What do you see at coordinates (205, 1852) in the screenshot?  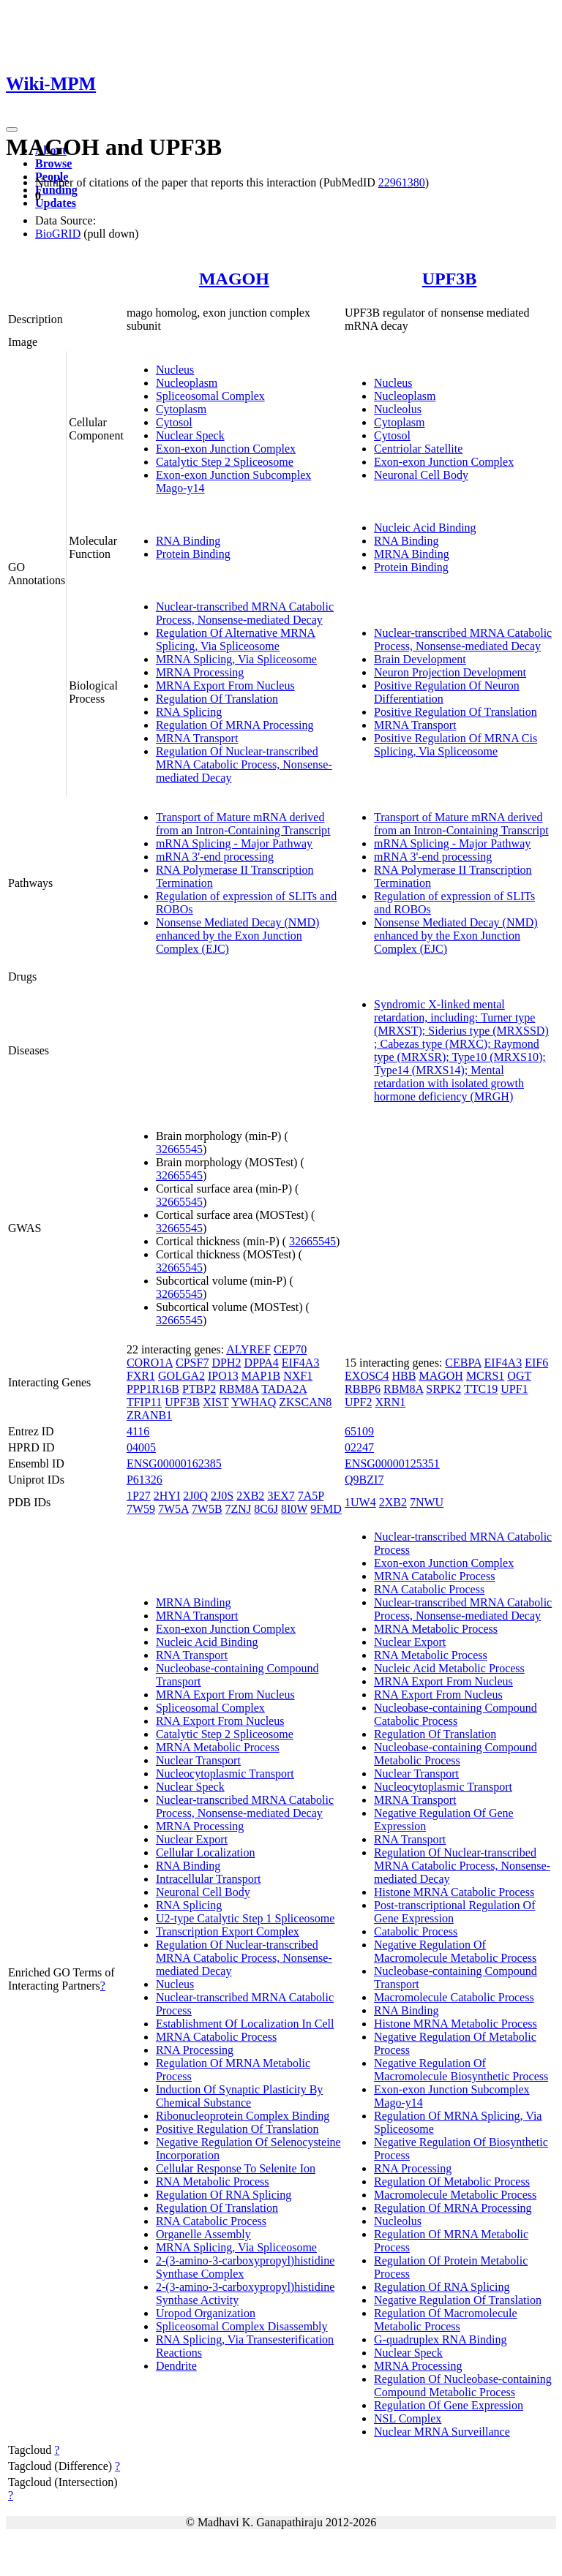 I see `Cellular Localization` at bounding box center [205, 1852].